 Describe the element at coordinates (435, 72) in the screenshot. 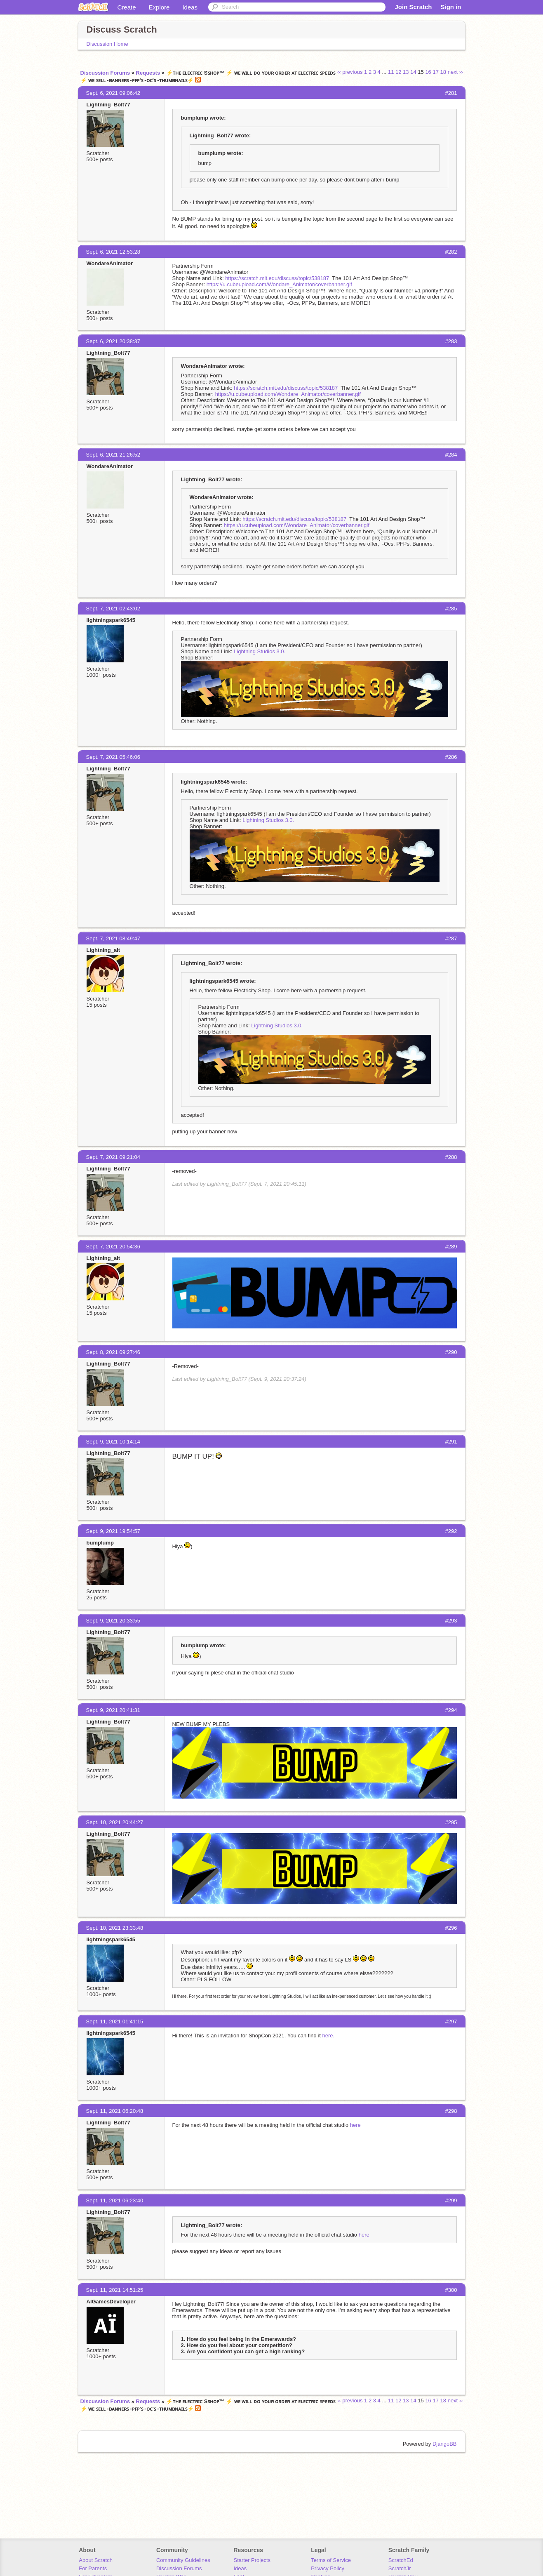

I see `17` at that location.